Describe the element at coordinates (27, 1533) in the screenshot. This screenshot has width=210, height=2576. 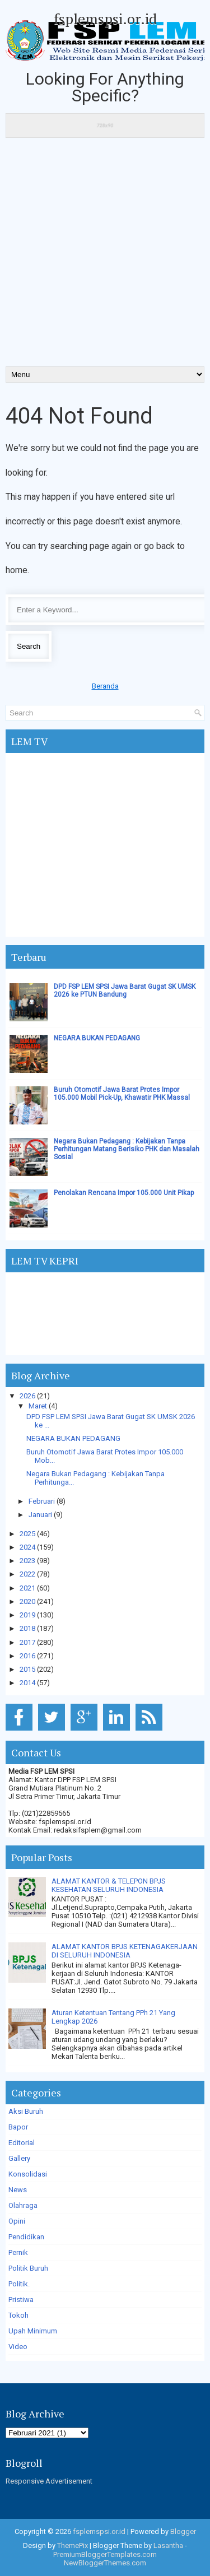
I see `2025` at that location.